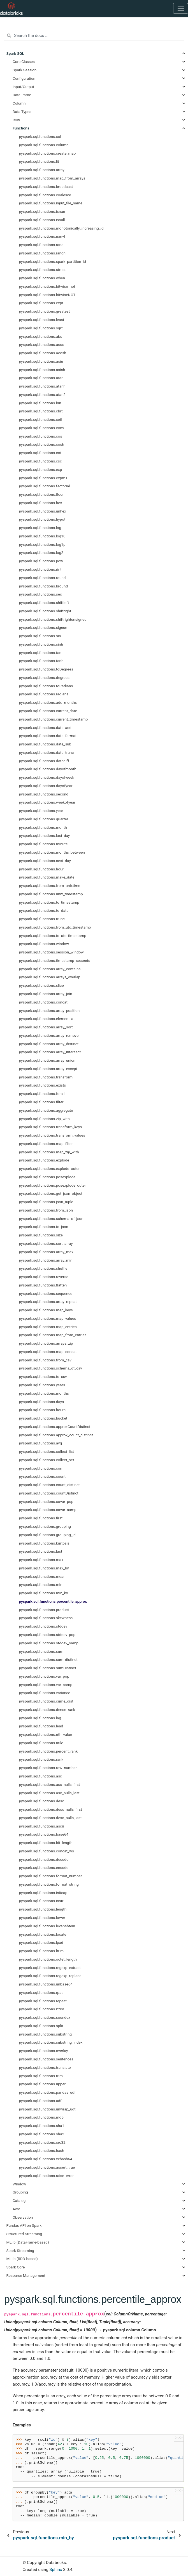  Describe the element at coordinates (46, 1842) in the screenshot. I see `pyspark.sql.functions.bit_length` at that location.